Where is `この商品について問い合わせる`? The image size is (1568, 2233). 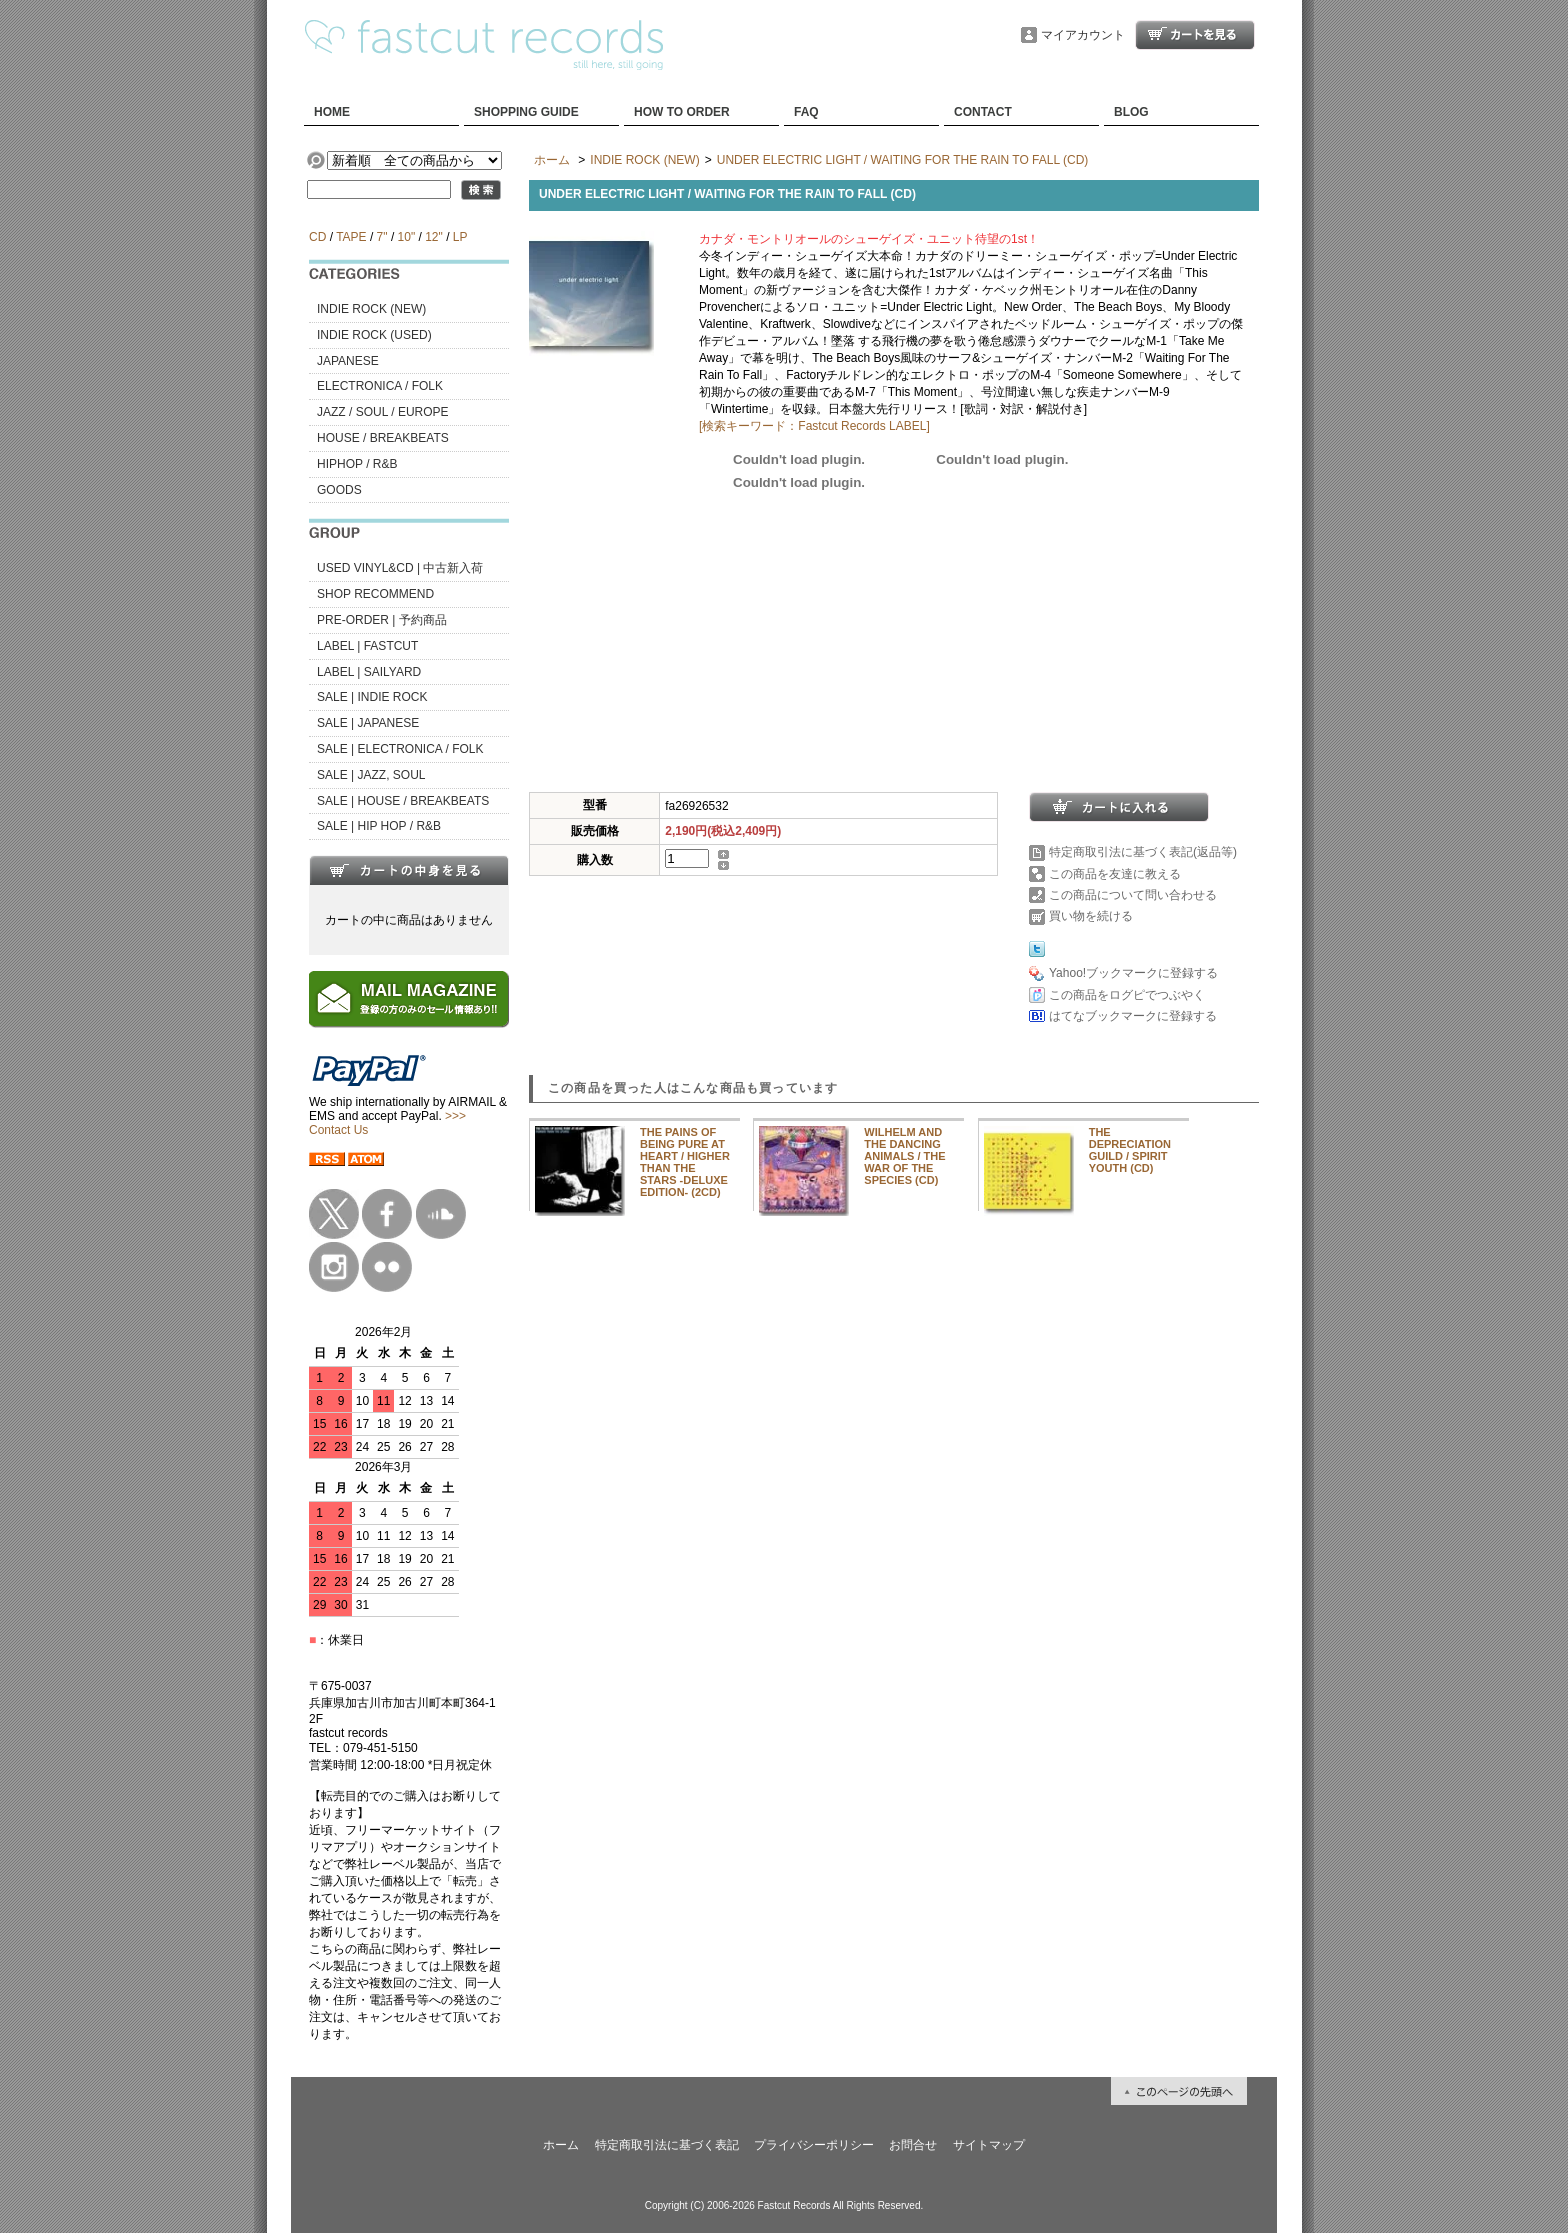 この商品について問い合わせる is located at coordinates (1133, 895).